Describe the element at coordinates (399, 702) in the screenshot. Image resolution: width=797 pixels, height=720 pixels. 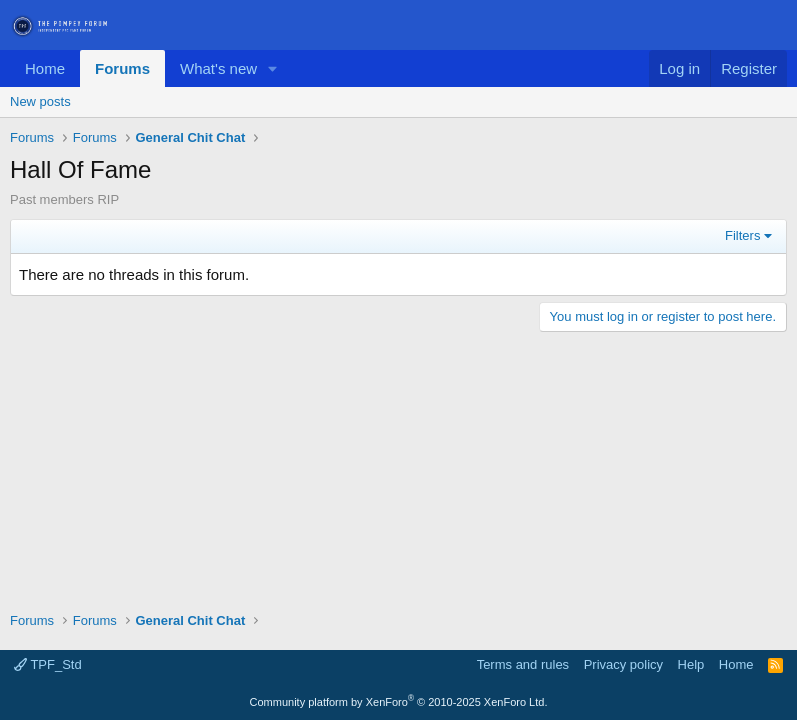
I see `Community platform by XenForo` at that location.